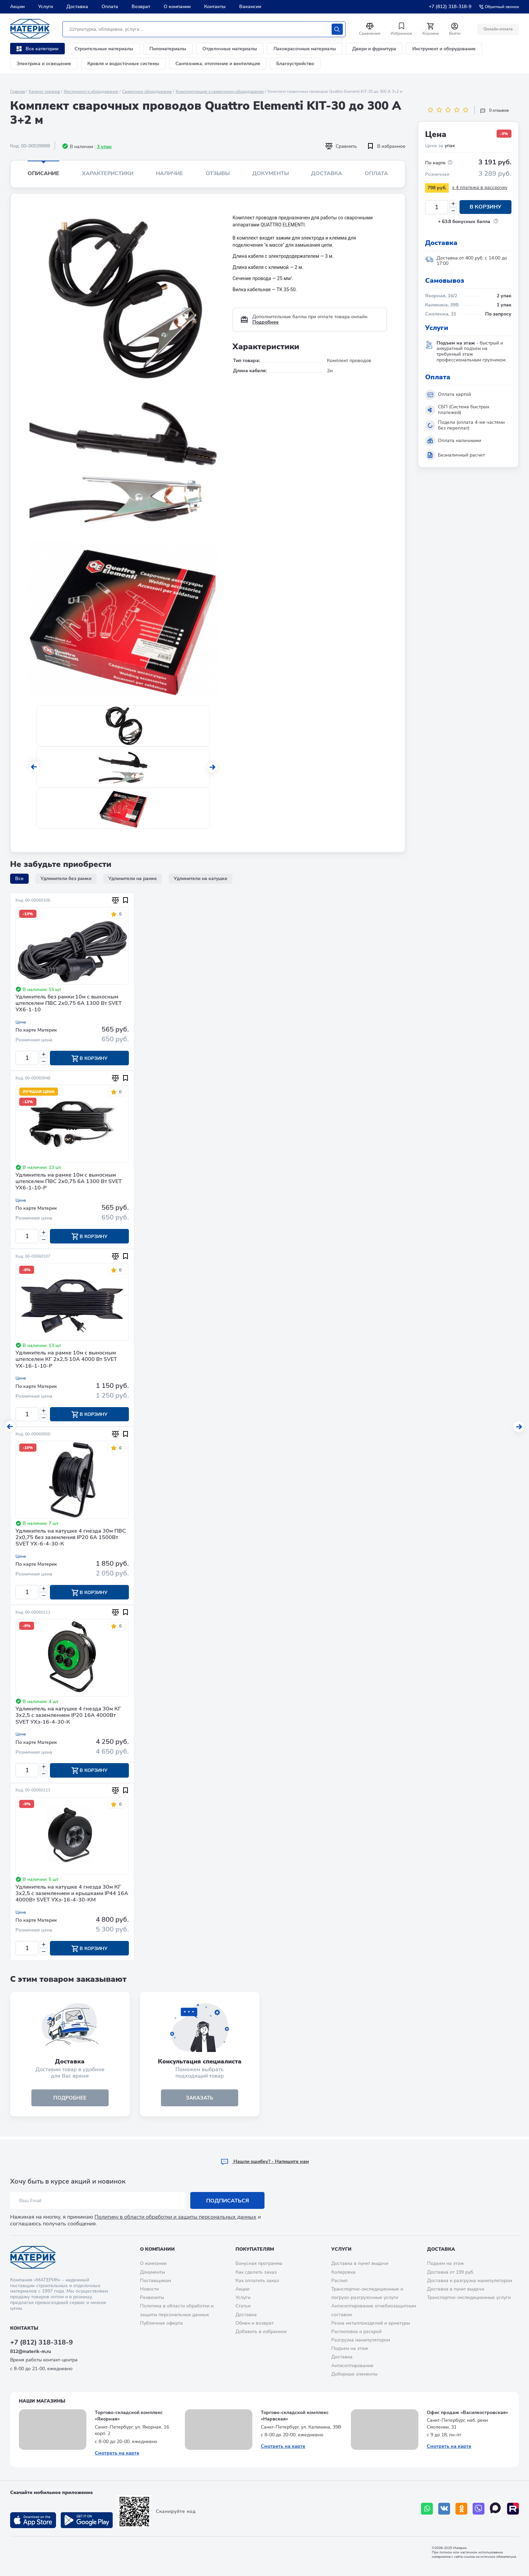  I want to click on Контакты, so click(215, 6).